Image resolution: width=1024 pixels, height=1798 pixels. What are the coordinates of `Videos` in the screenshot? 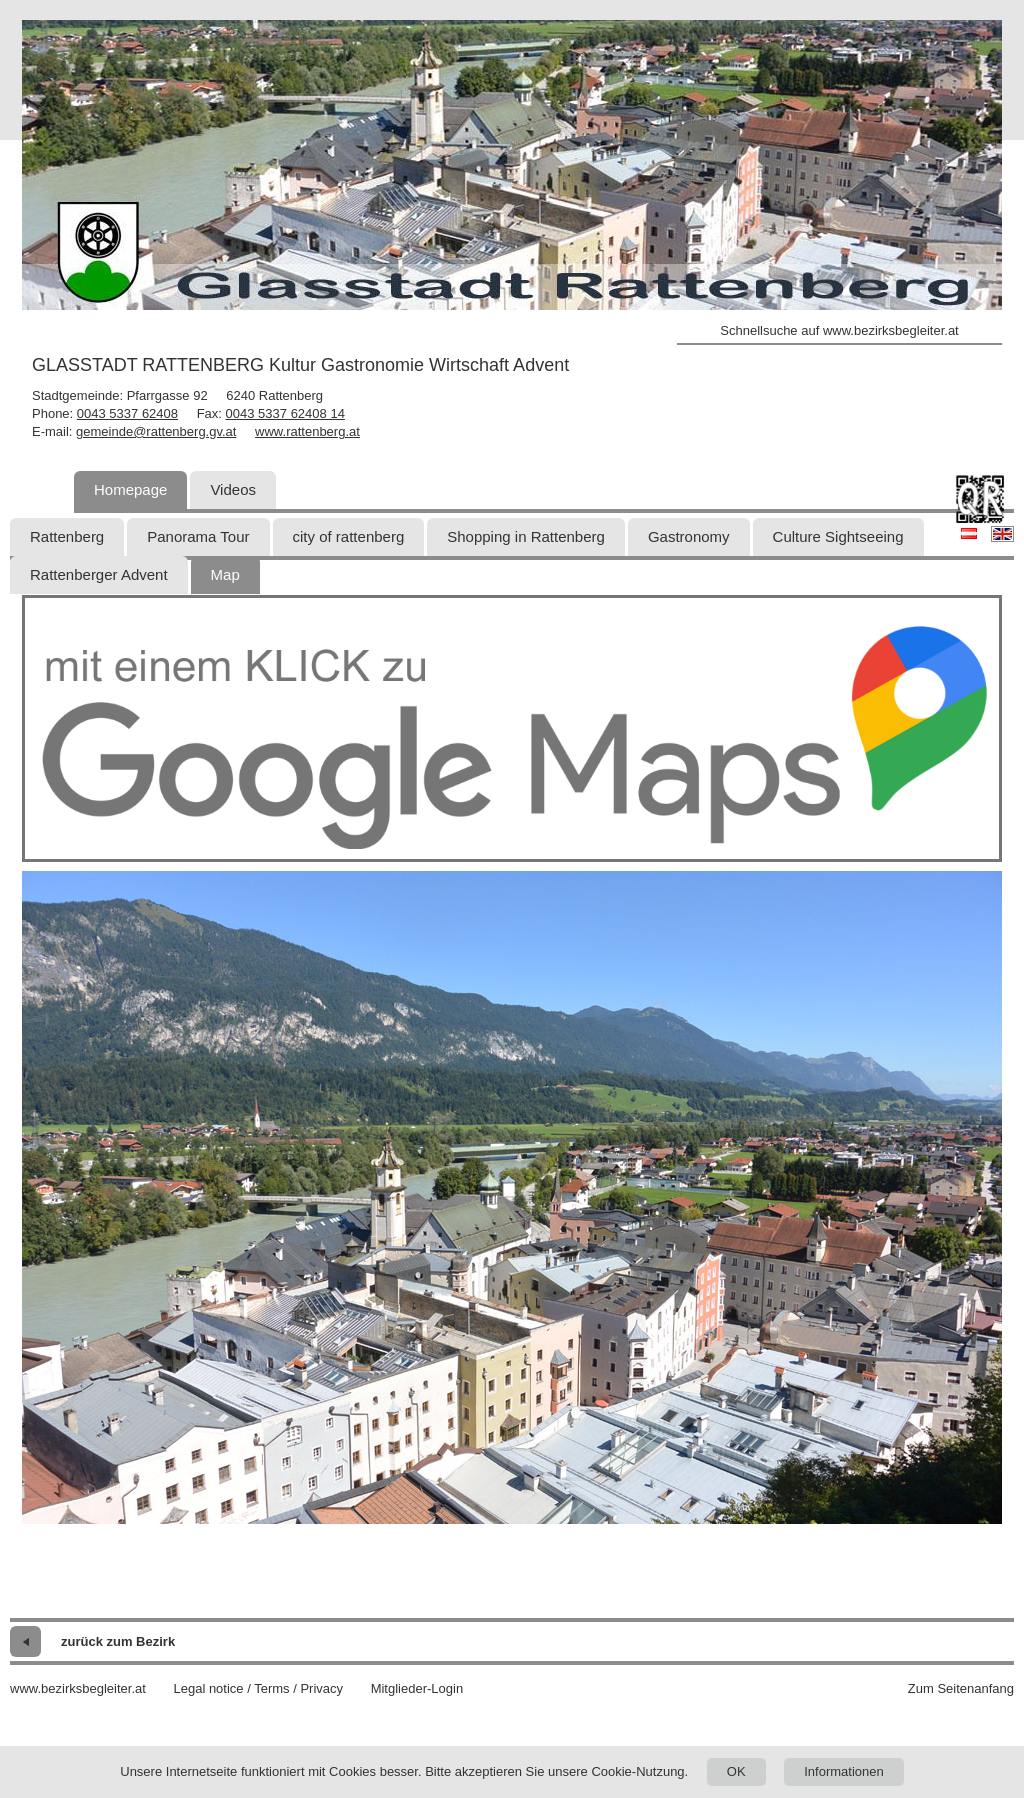 It's located at (233, 489).